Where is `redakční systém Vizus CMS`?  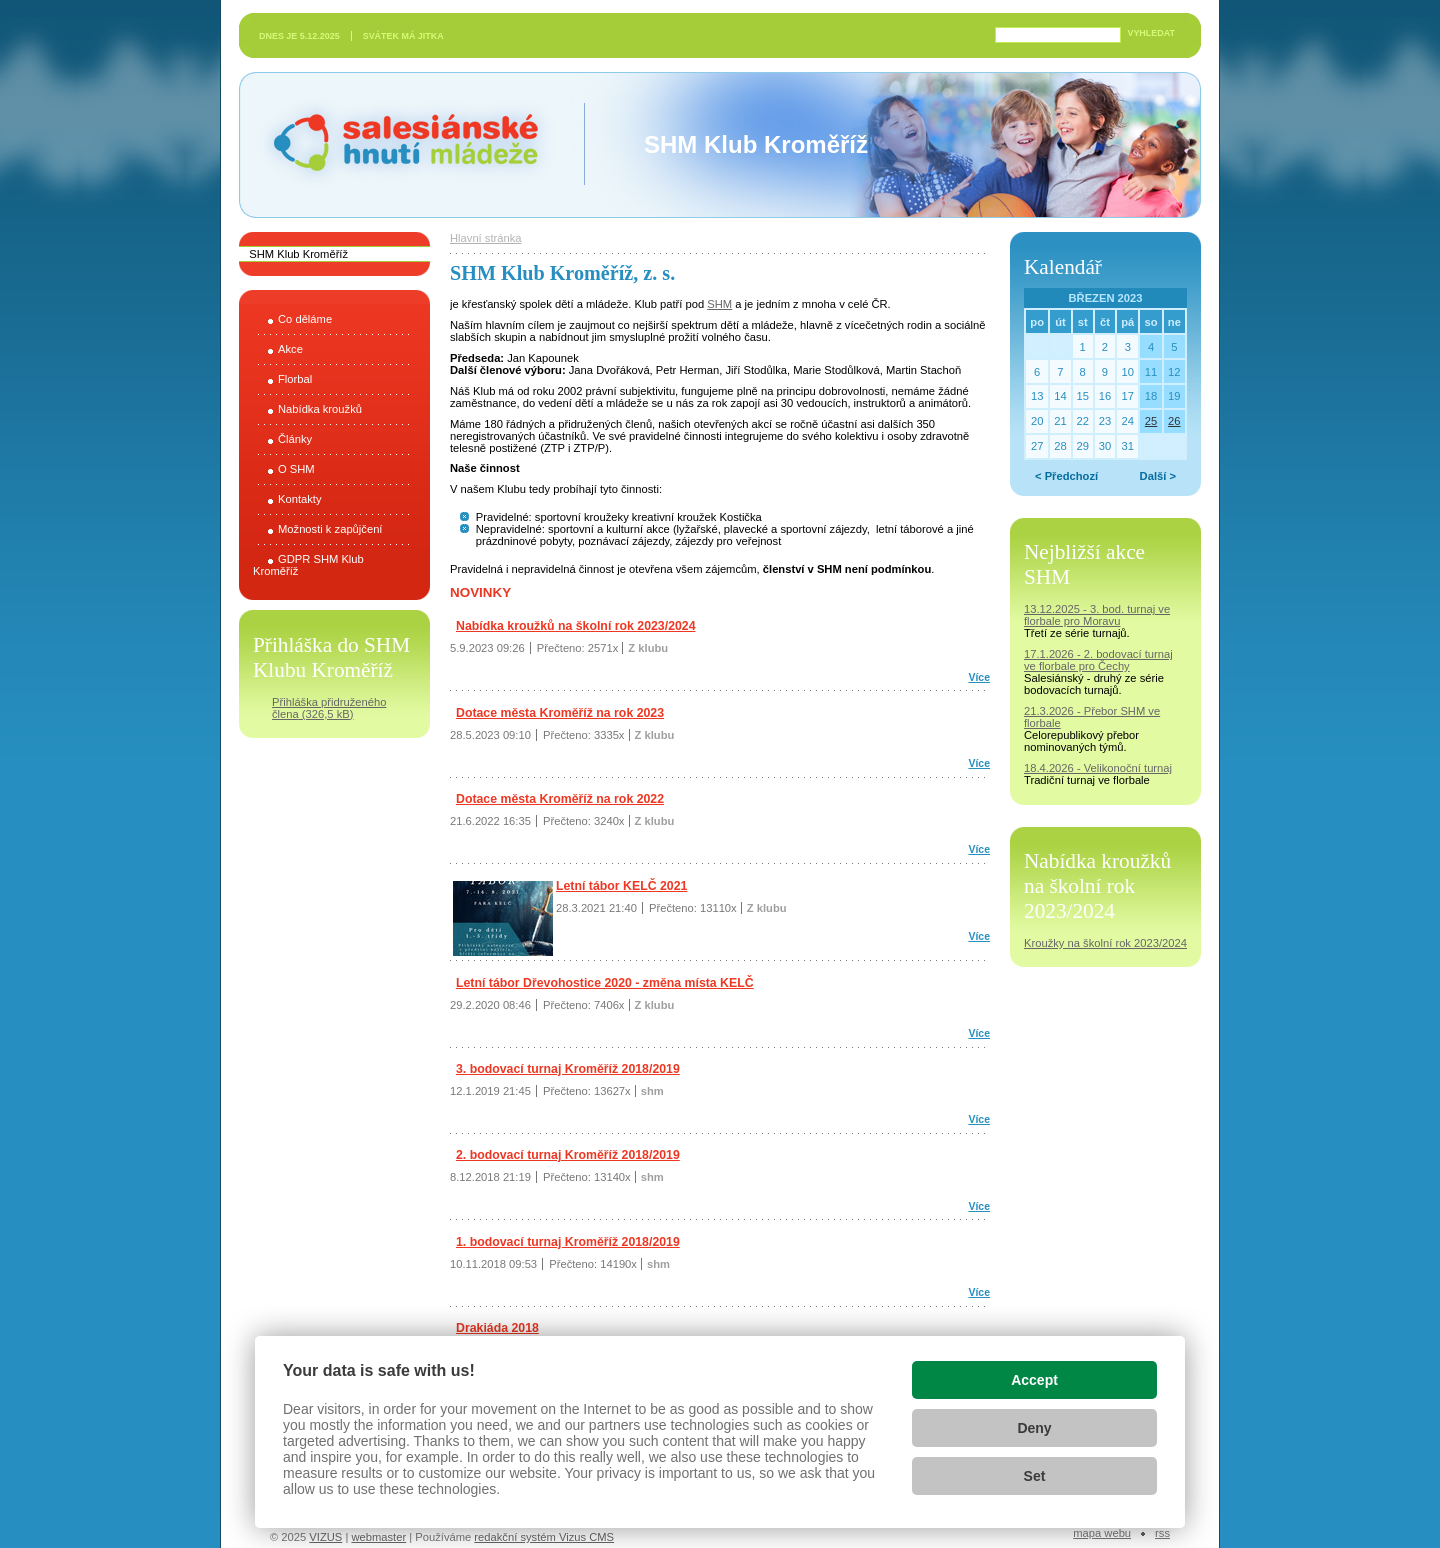
redakční systém Vizus CMS is located at coordinates (544, 1537).